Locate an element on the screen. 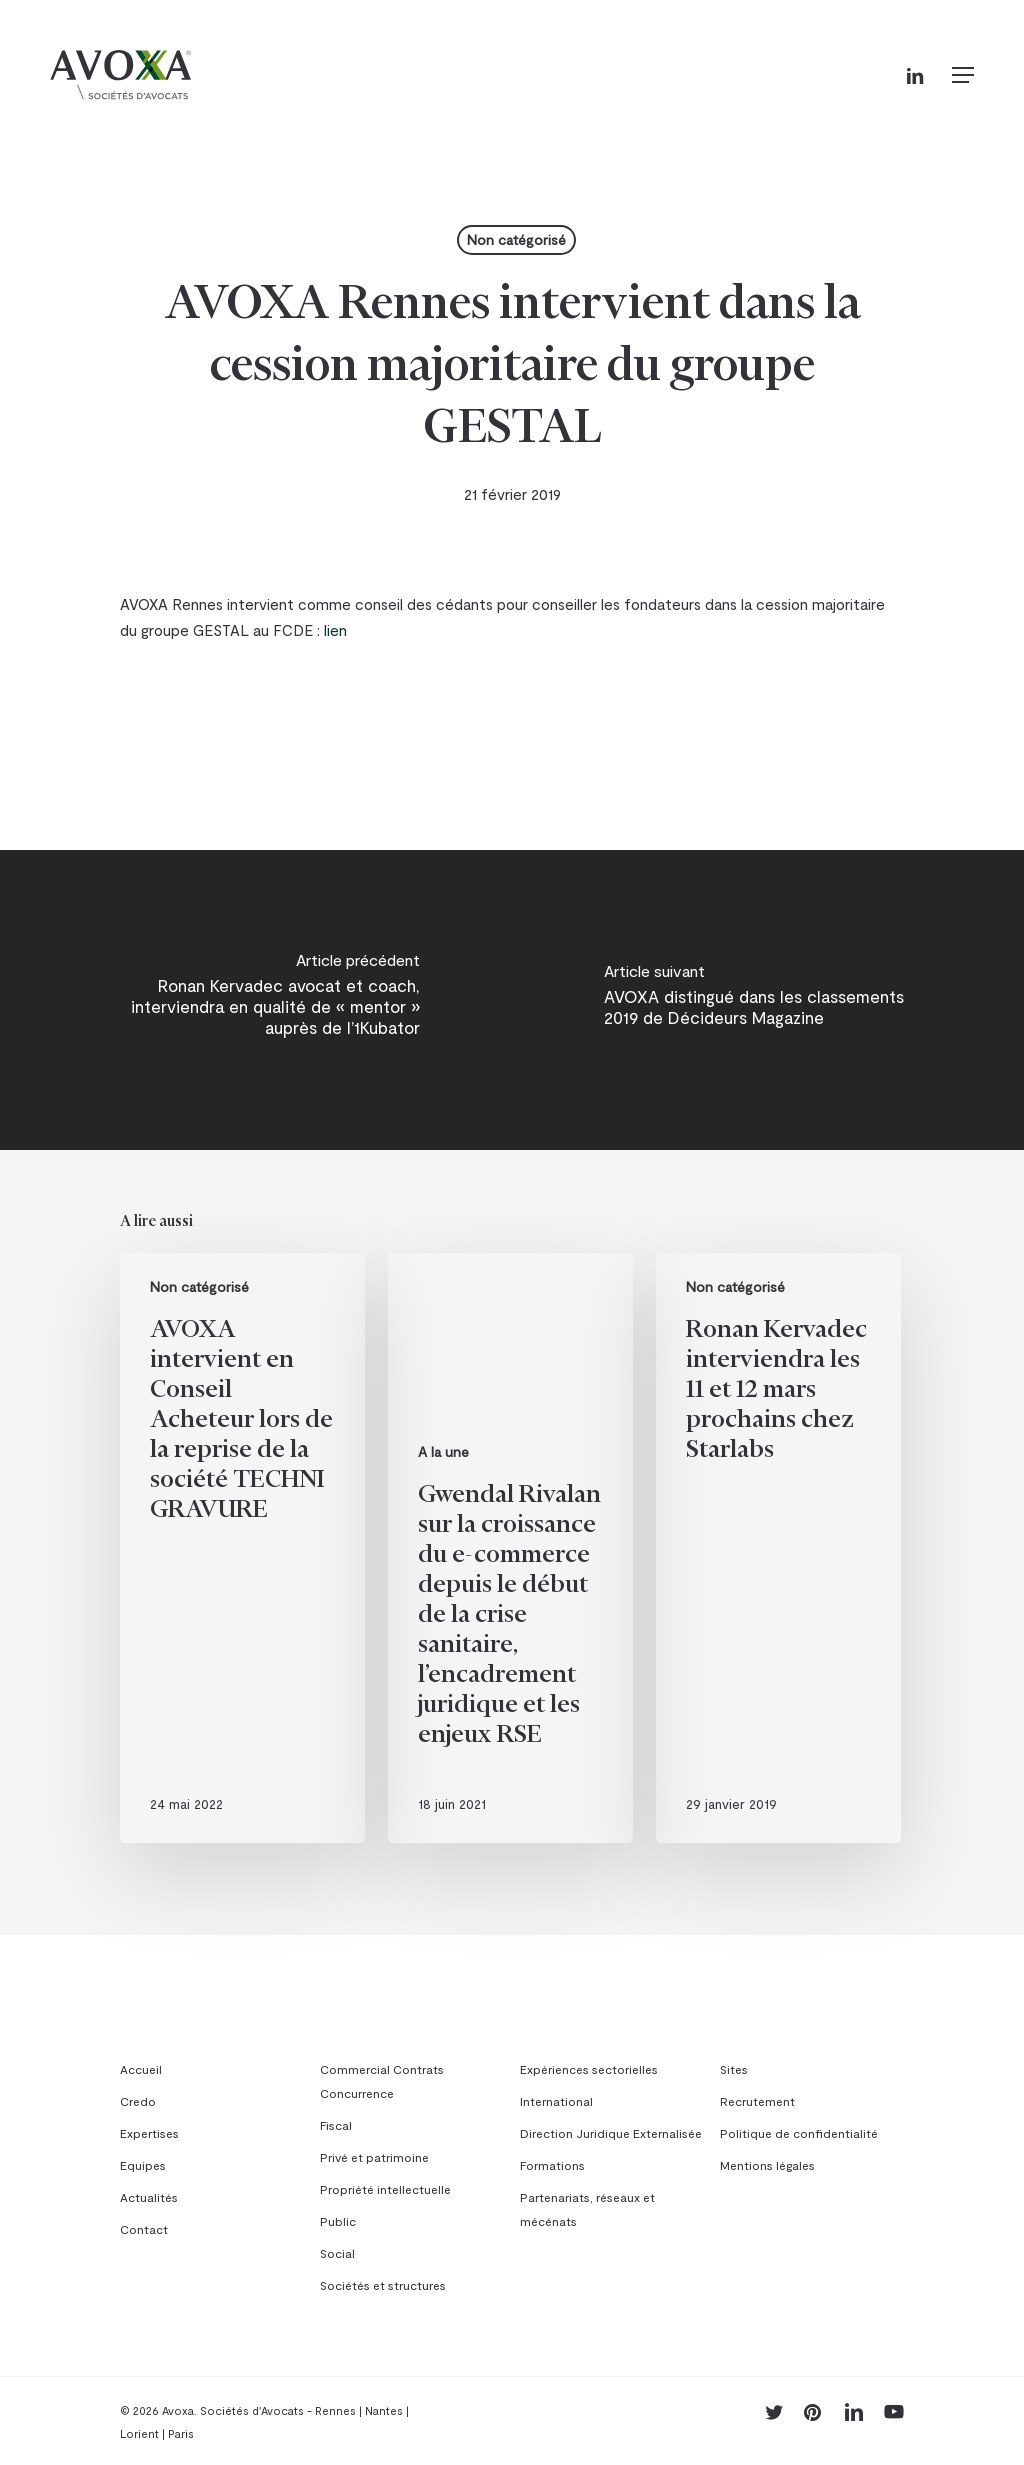 This screenshot has height=2465, width=1024. Contact is located at coordinates (144, 2229).